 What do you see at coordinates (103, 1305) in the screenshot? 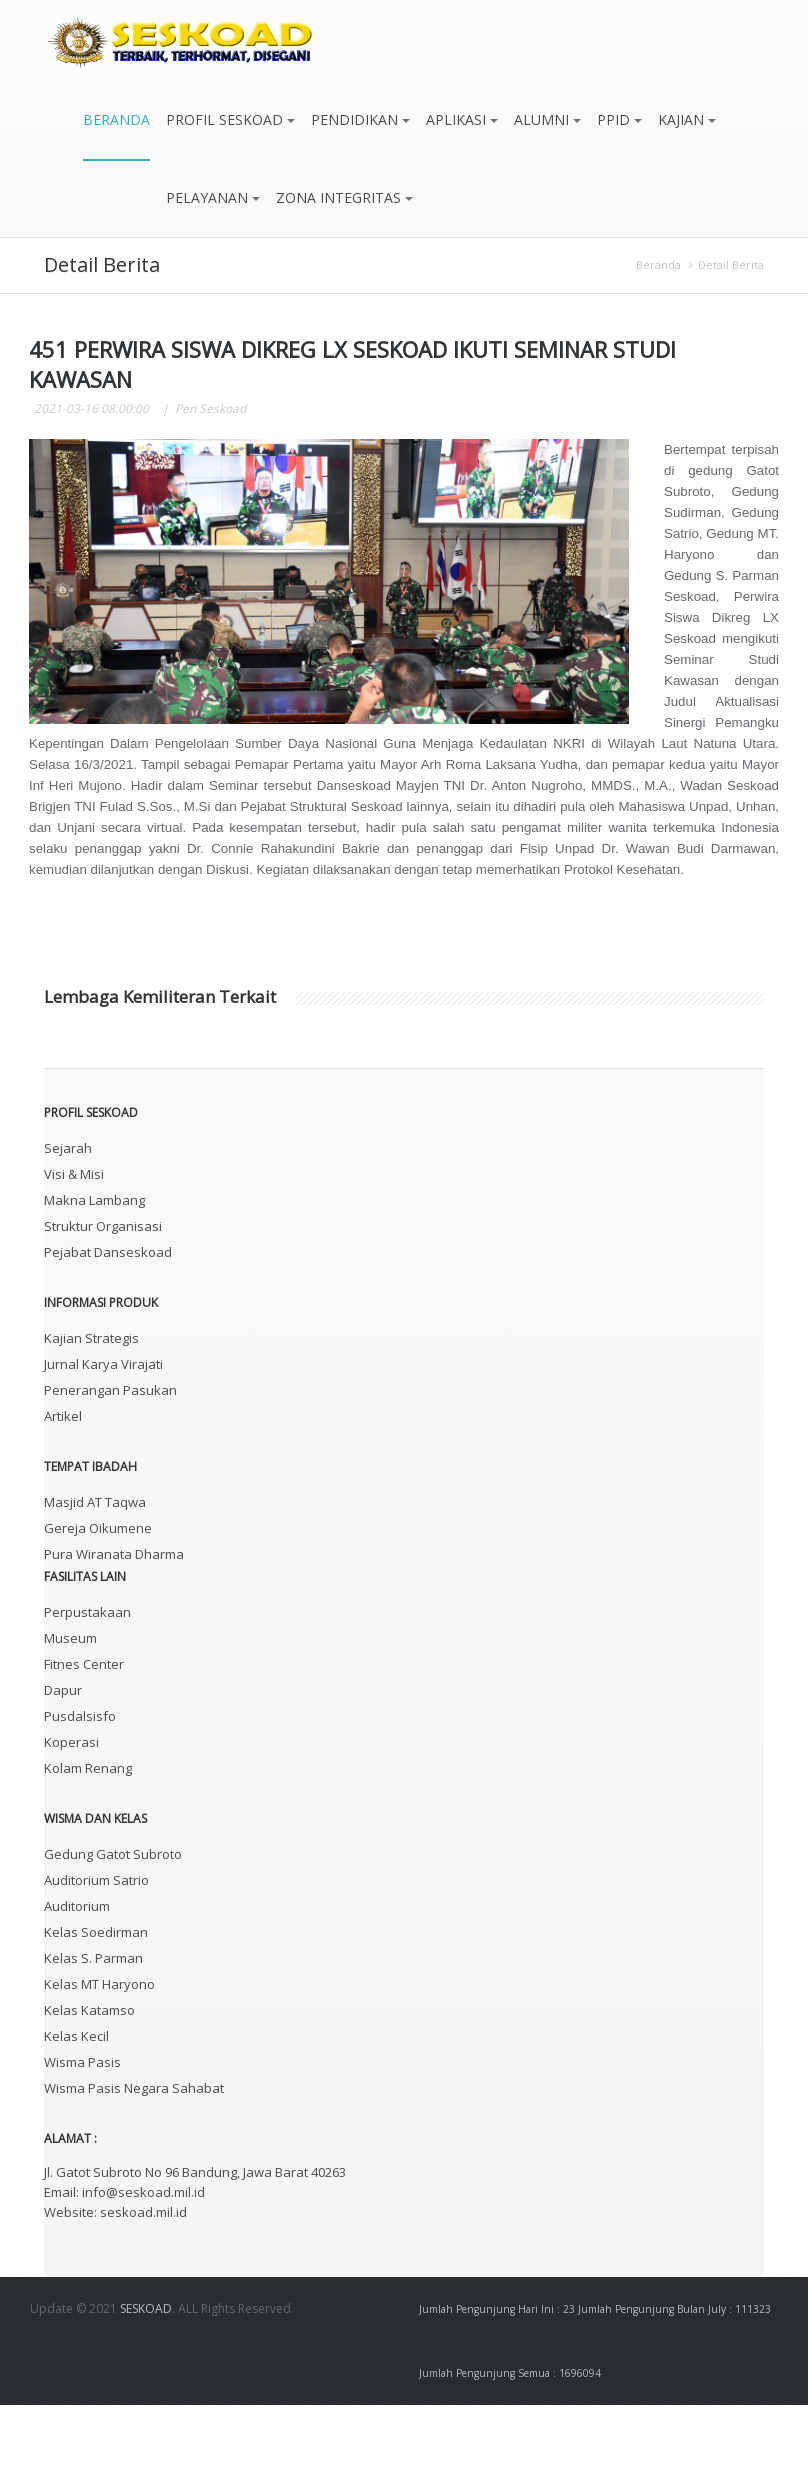
I see `Struktur Organisasi` at bounding box center [103, 1305].